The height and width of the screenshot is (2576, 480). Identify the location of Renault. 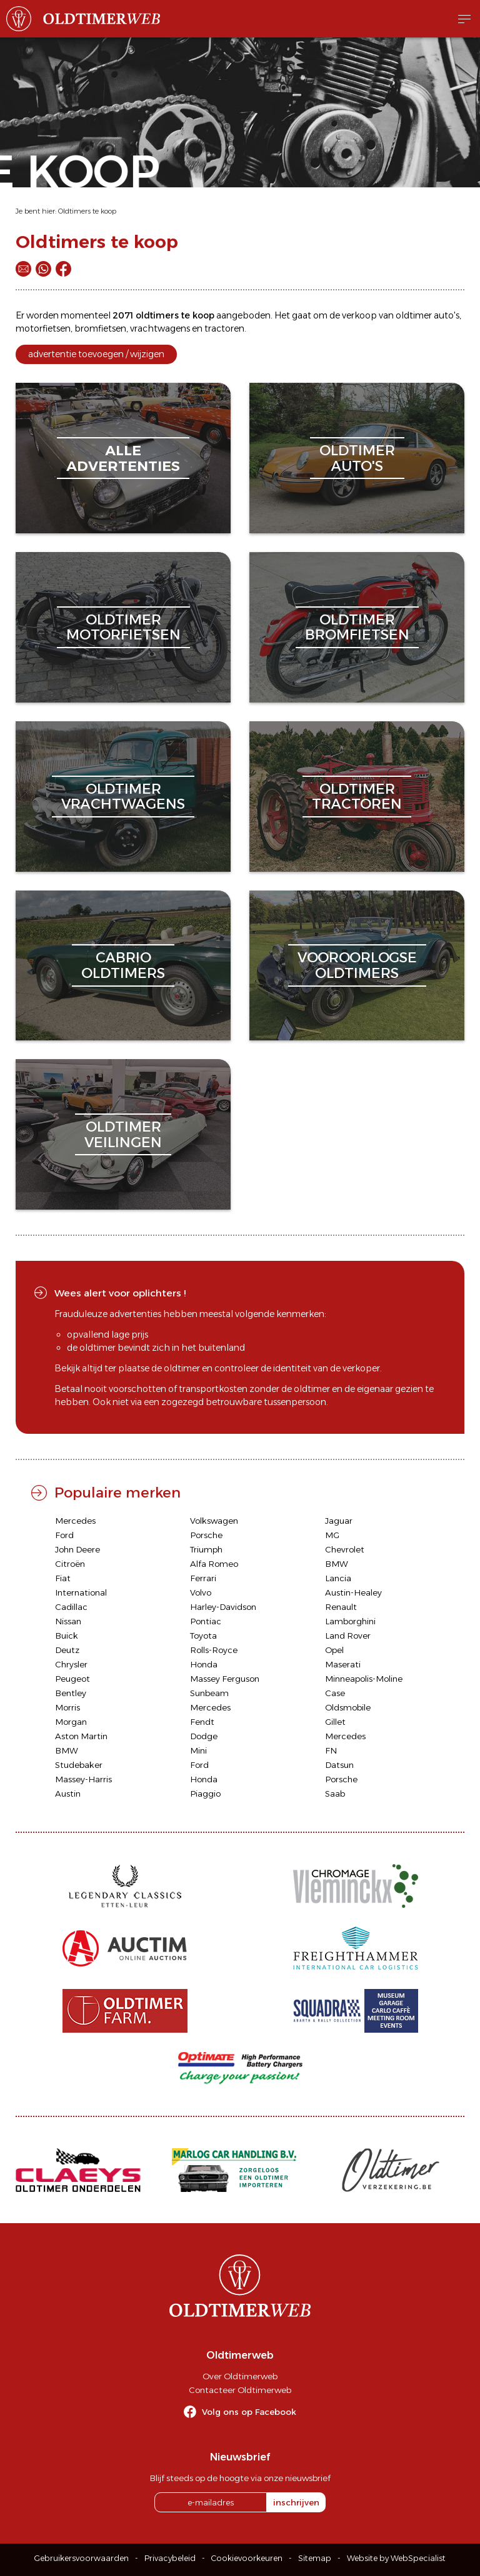
(341, 1607).